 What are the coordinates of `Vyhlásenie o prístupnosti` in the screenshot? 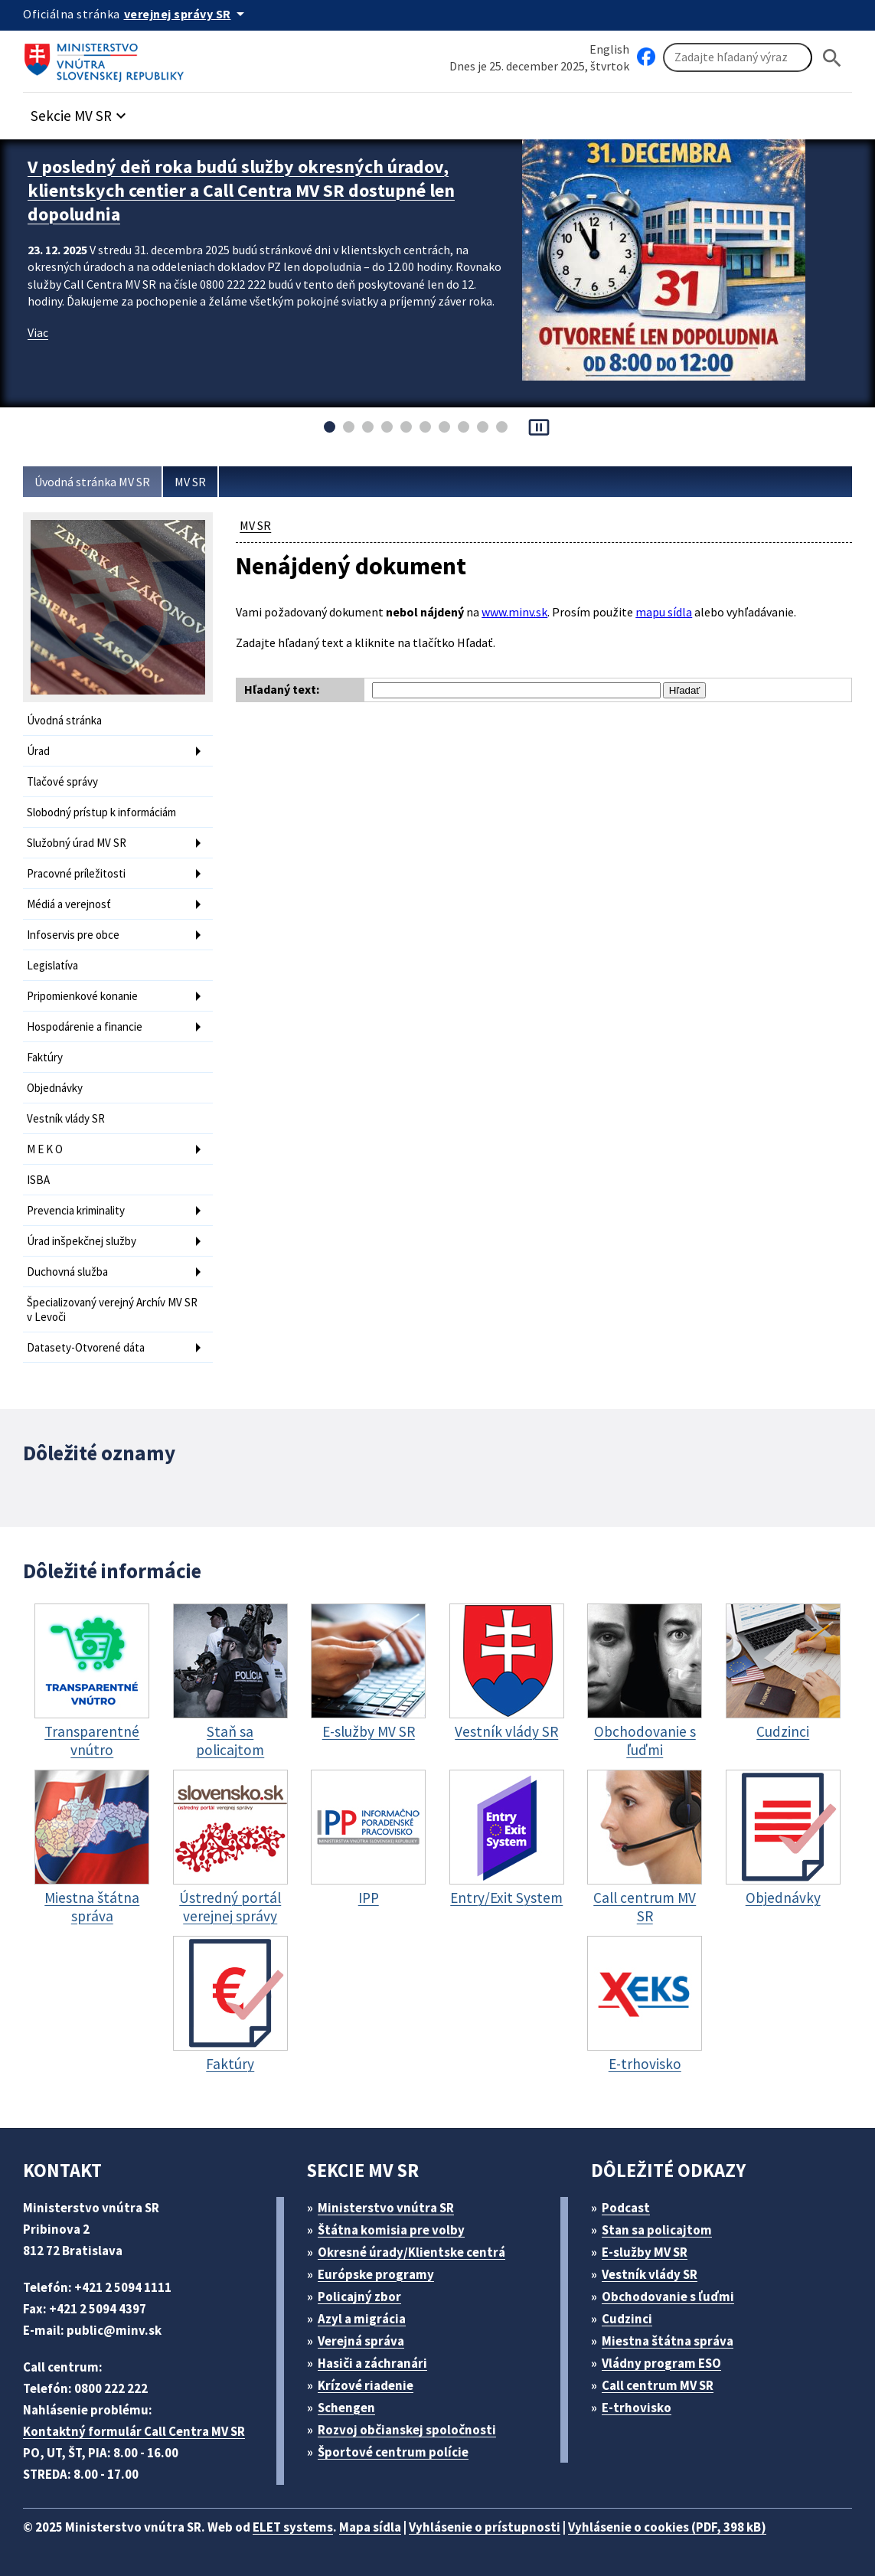 It's located at (484, 2527).